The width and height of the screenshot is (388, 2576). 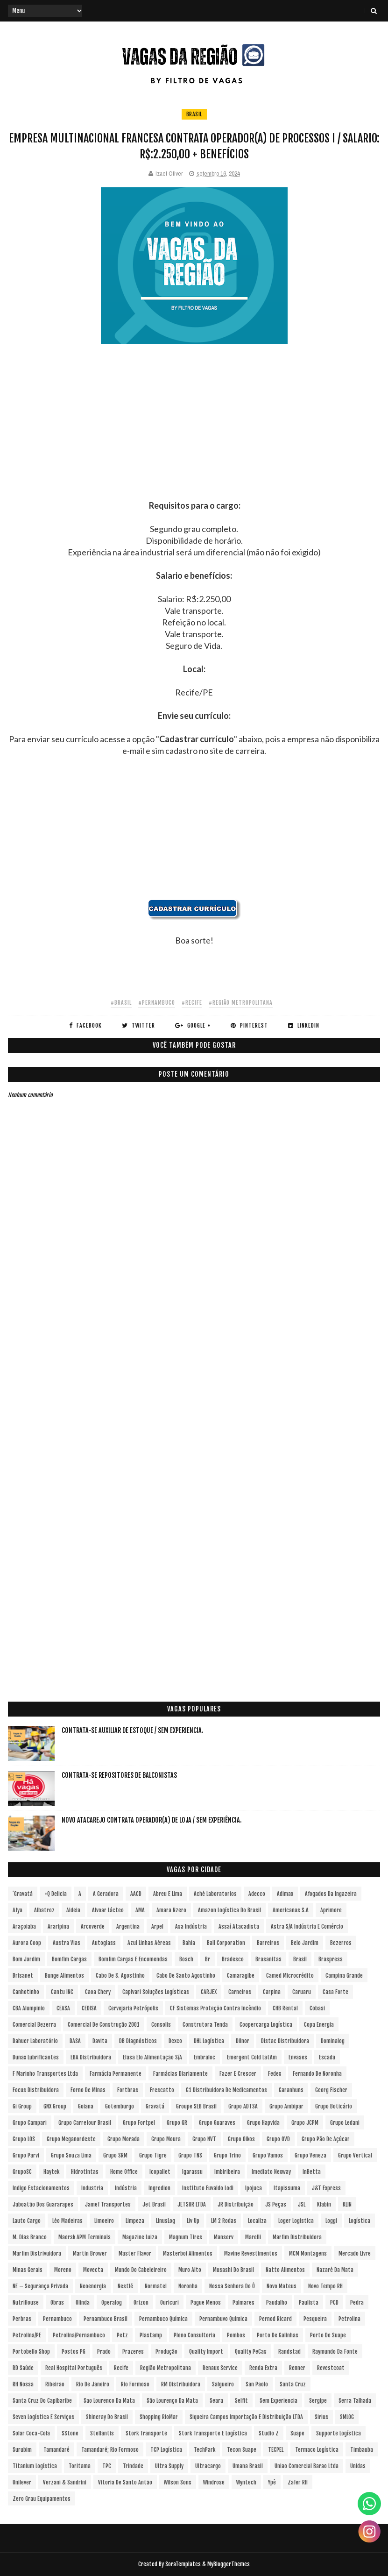 I want to click on Araçoiaba, so click(x=24, y=1926).